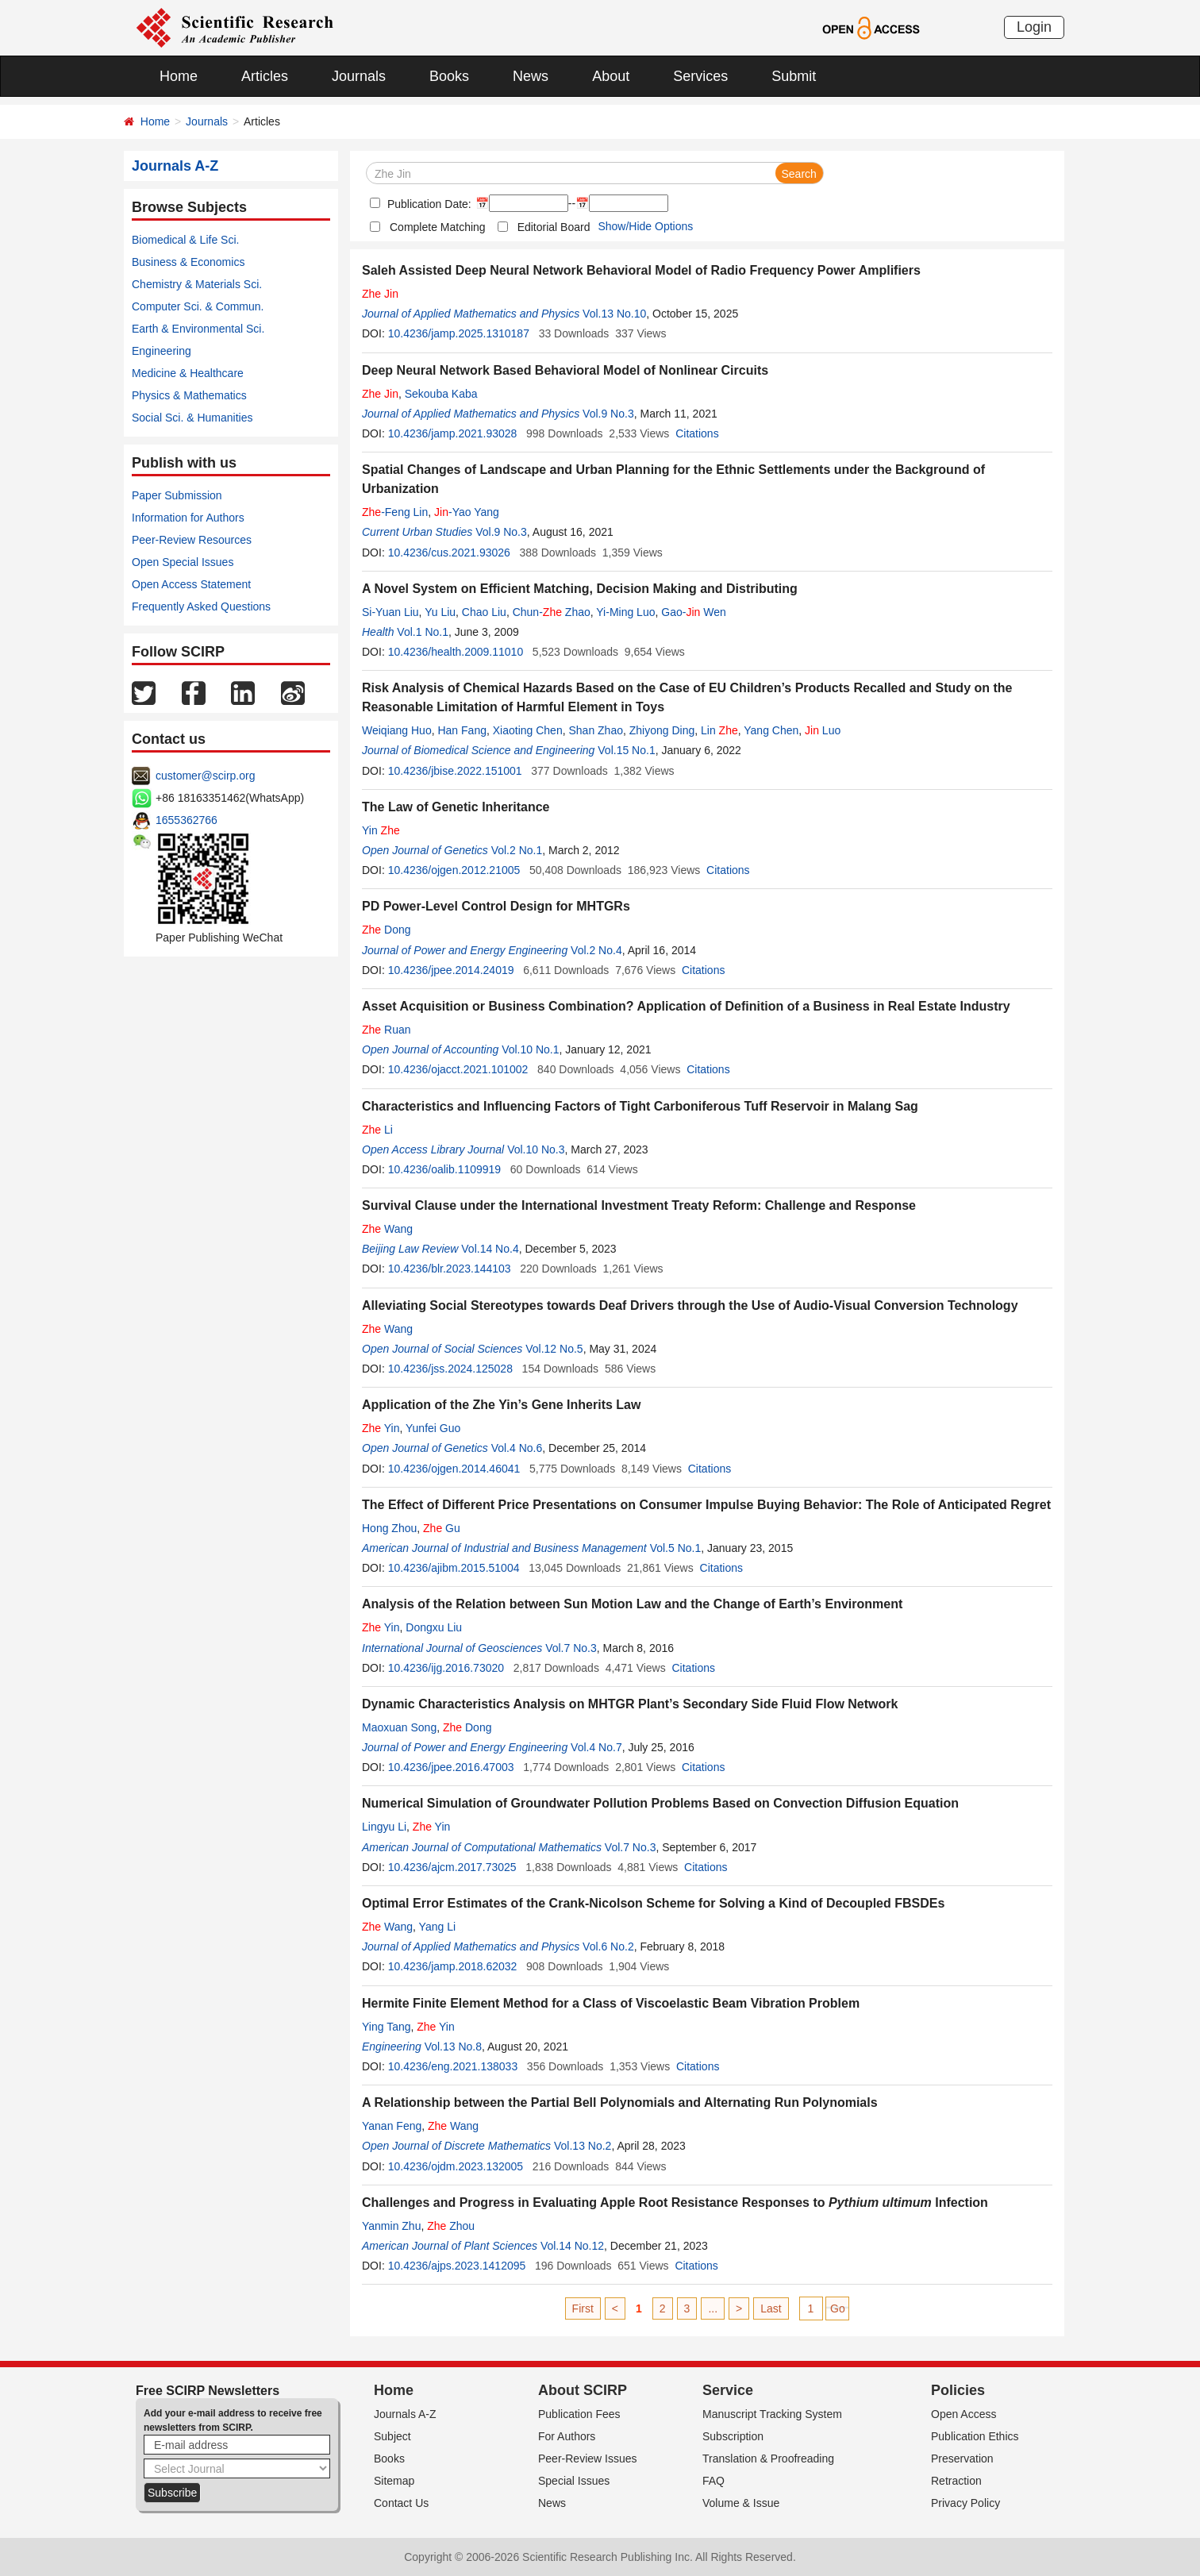 The image size is (1200, 2576). I want to click on Optimal Error Estimates of the Crank-Nicolson Scheme for Solving a Kind of Decoupled FBSDEs, so click(653, 1903).